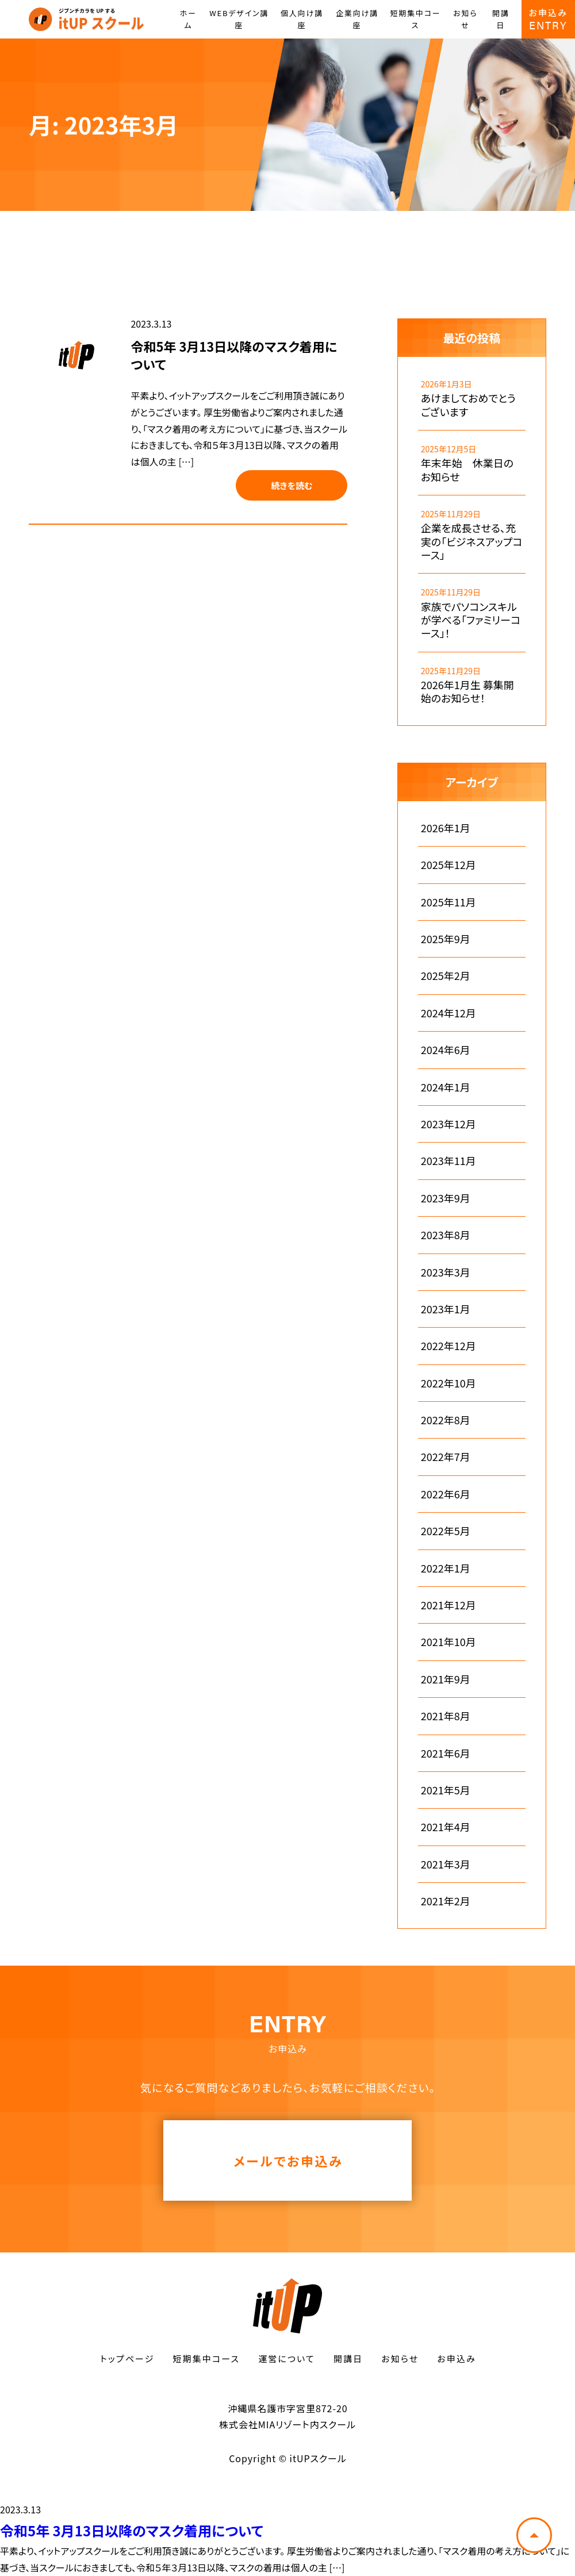  Describe the element at coordinates (445, 938) in the screenshot. I see `2025年9月` at that location.